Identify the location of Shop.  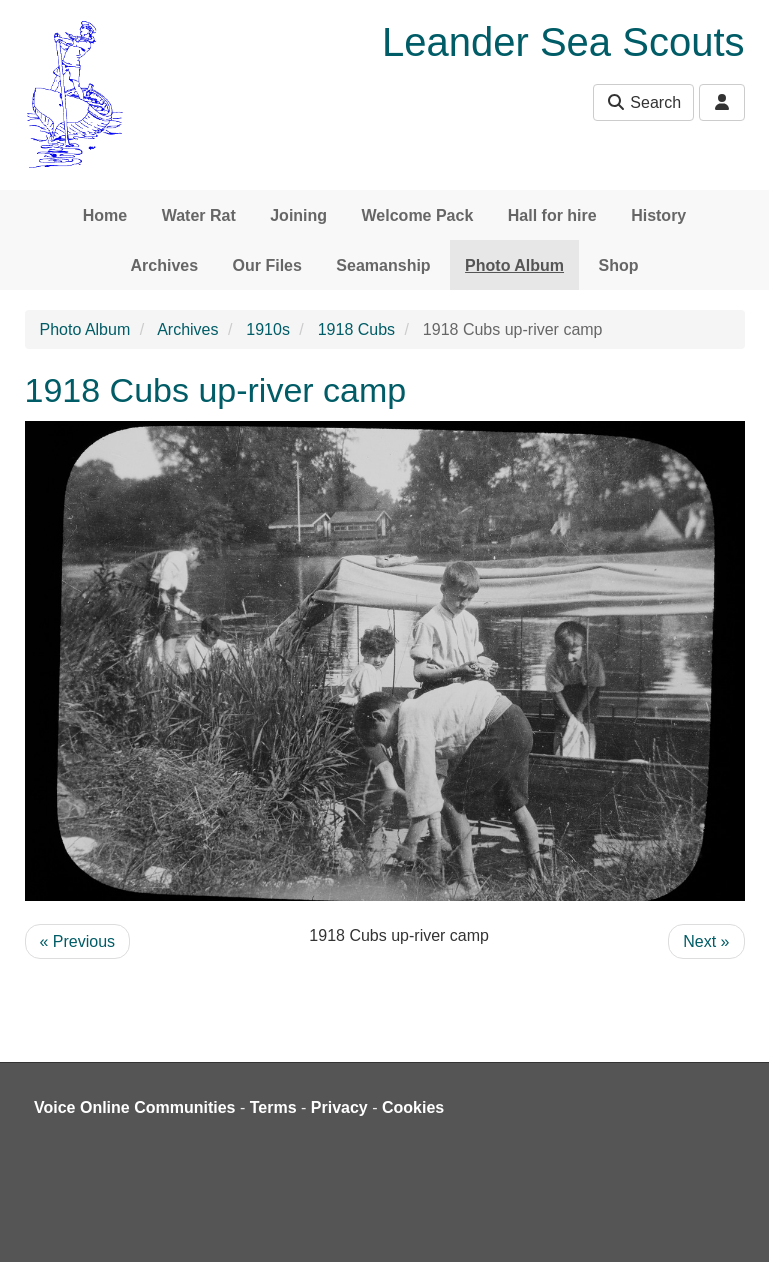
(618, 265).